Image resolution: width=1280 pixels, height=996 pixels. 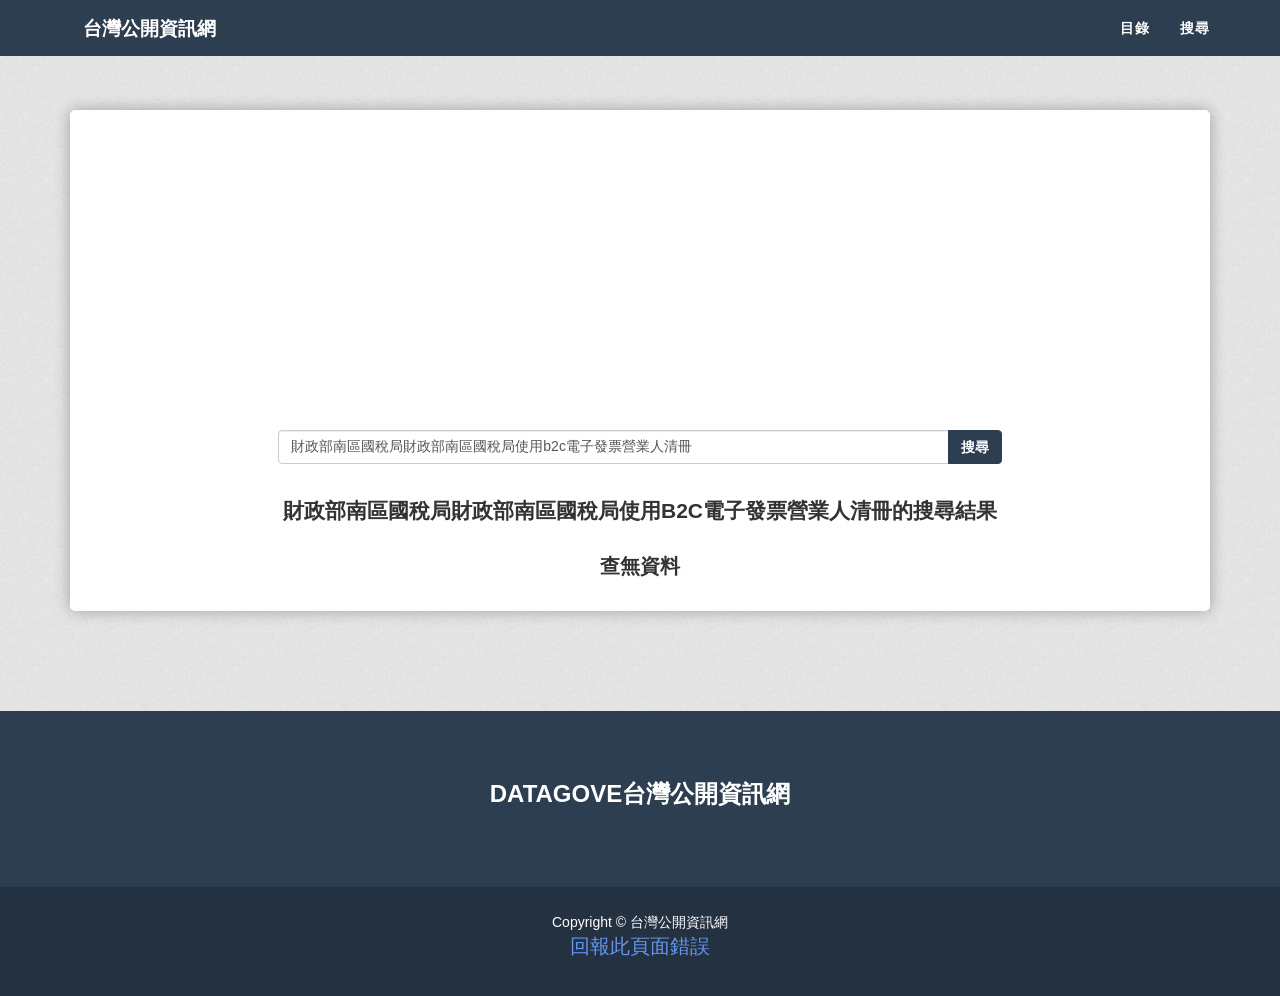 I want to click on [Advertisement], so click(x=639, y=270).